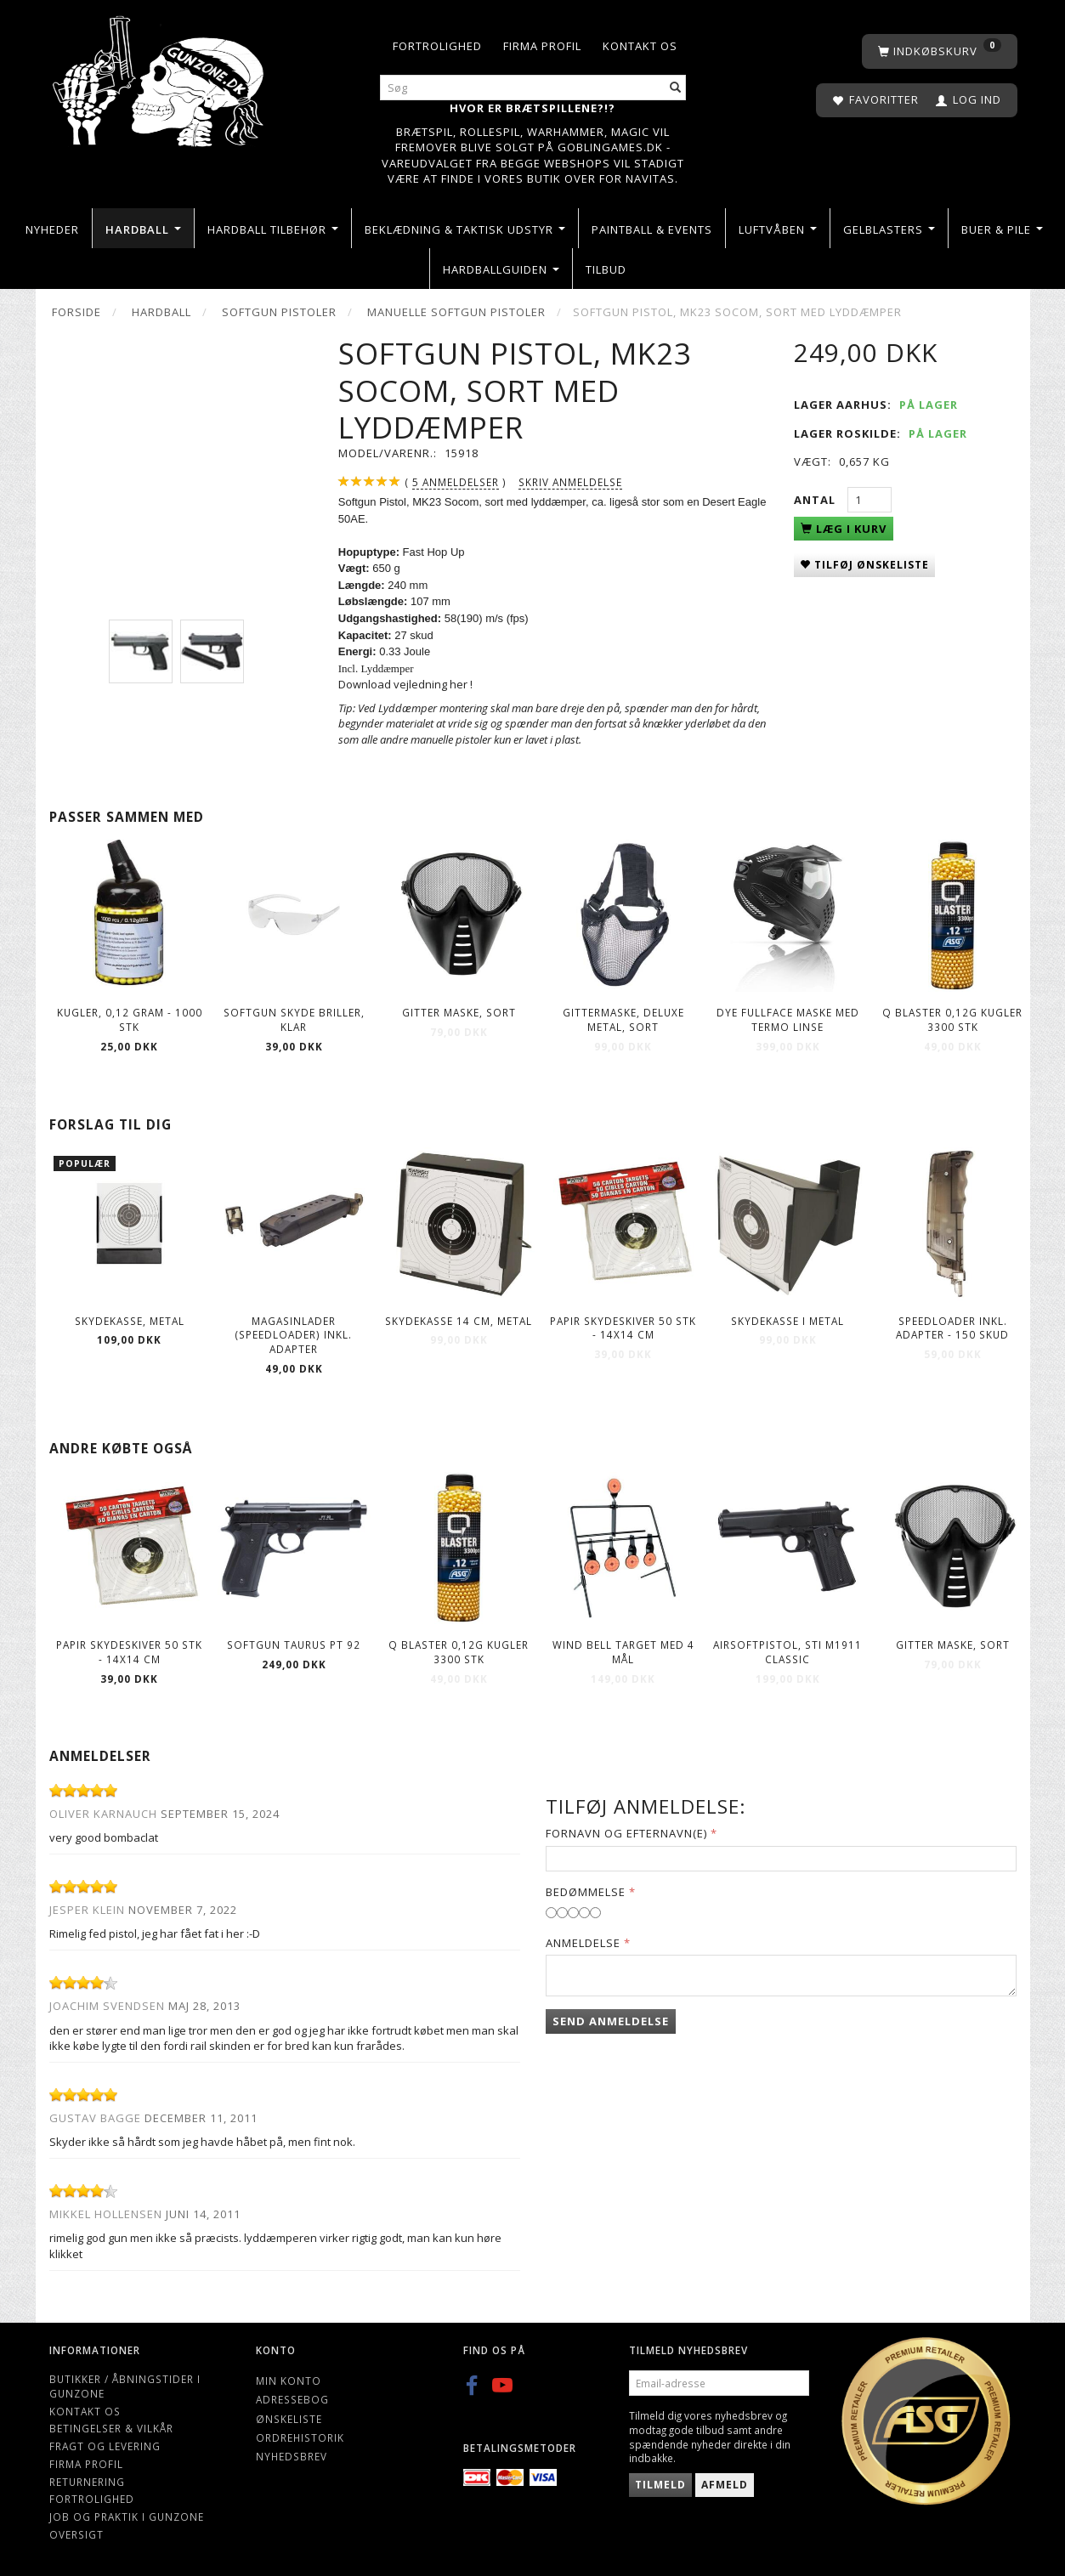  Describe the element at coordinates (111, 2428) in the screenshot. I see `Betingelser & Vilkår` at that location.